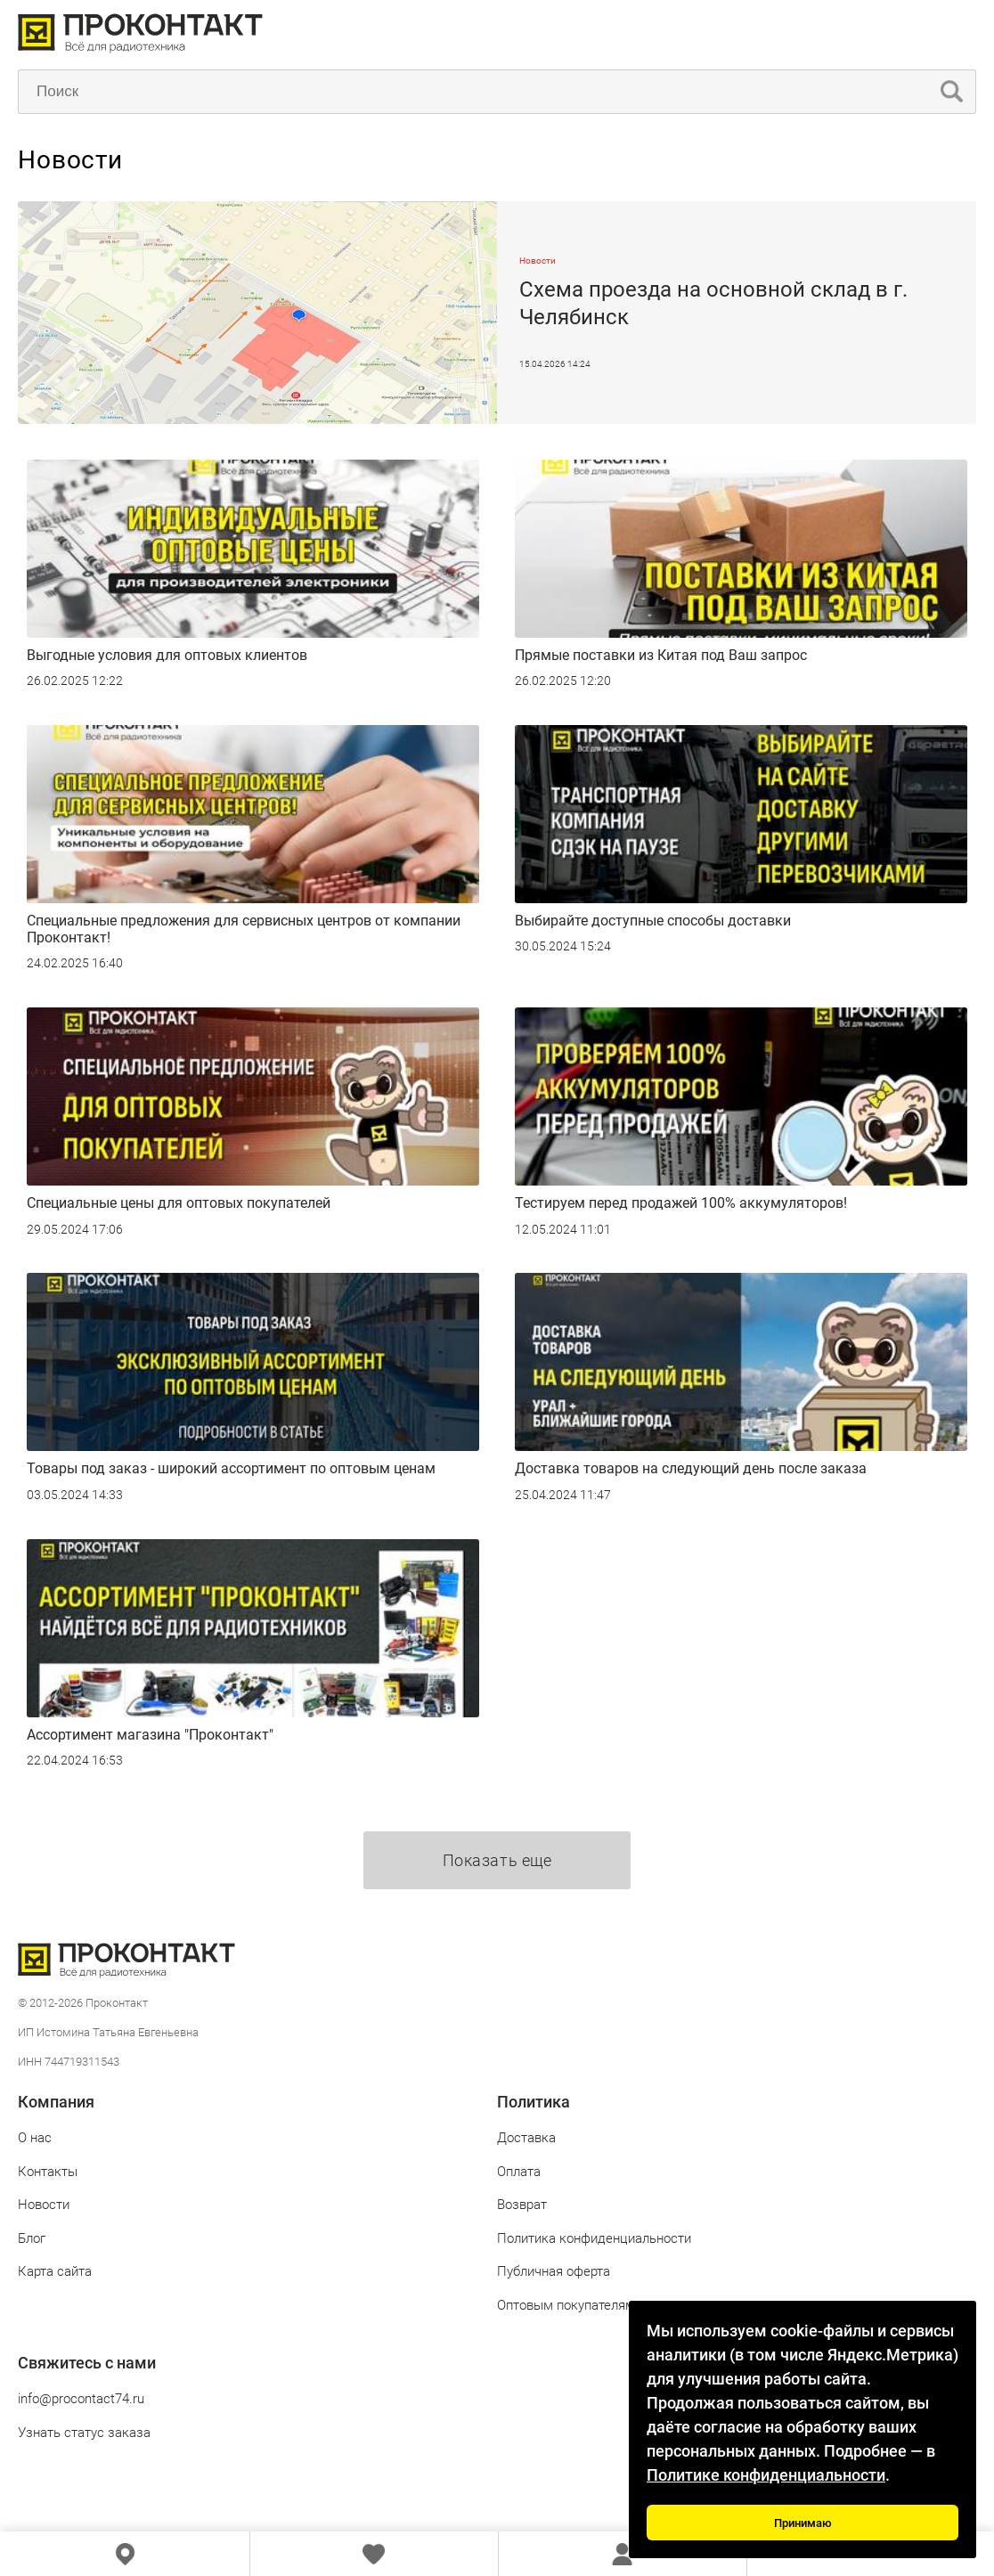 The image size is (994, 2576). What do you see at coordinates (522, 2205) in the screenshot?
I see `Возврат` at bounding box center [522, 2205].